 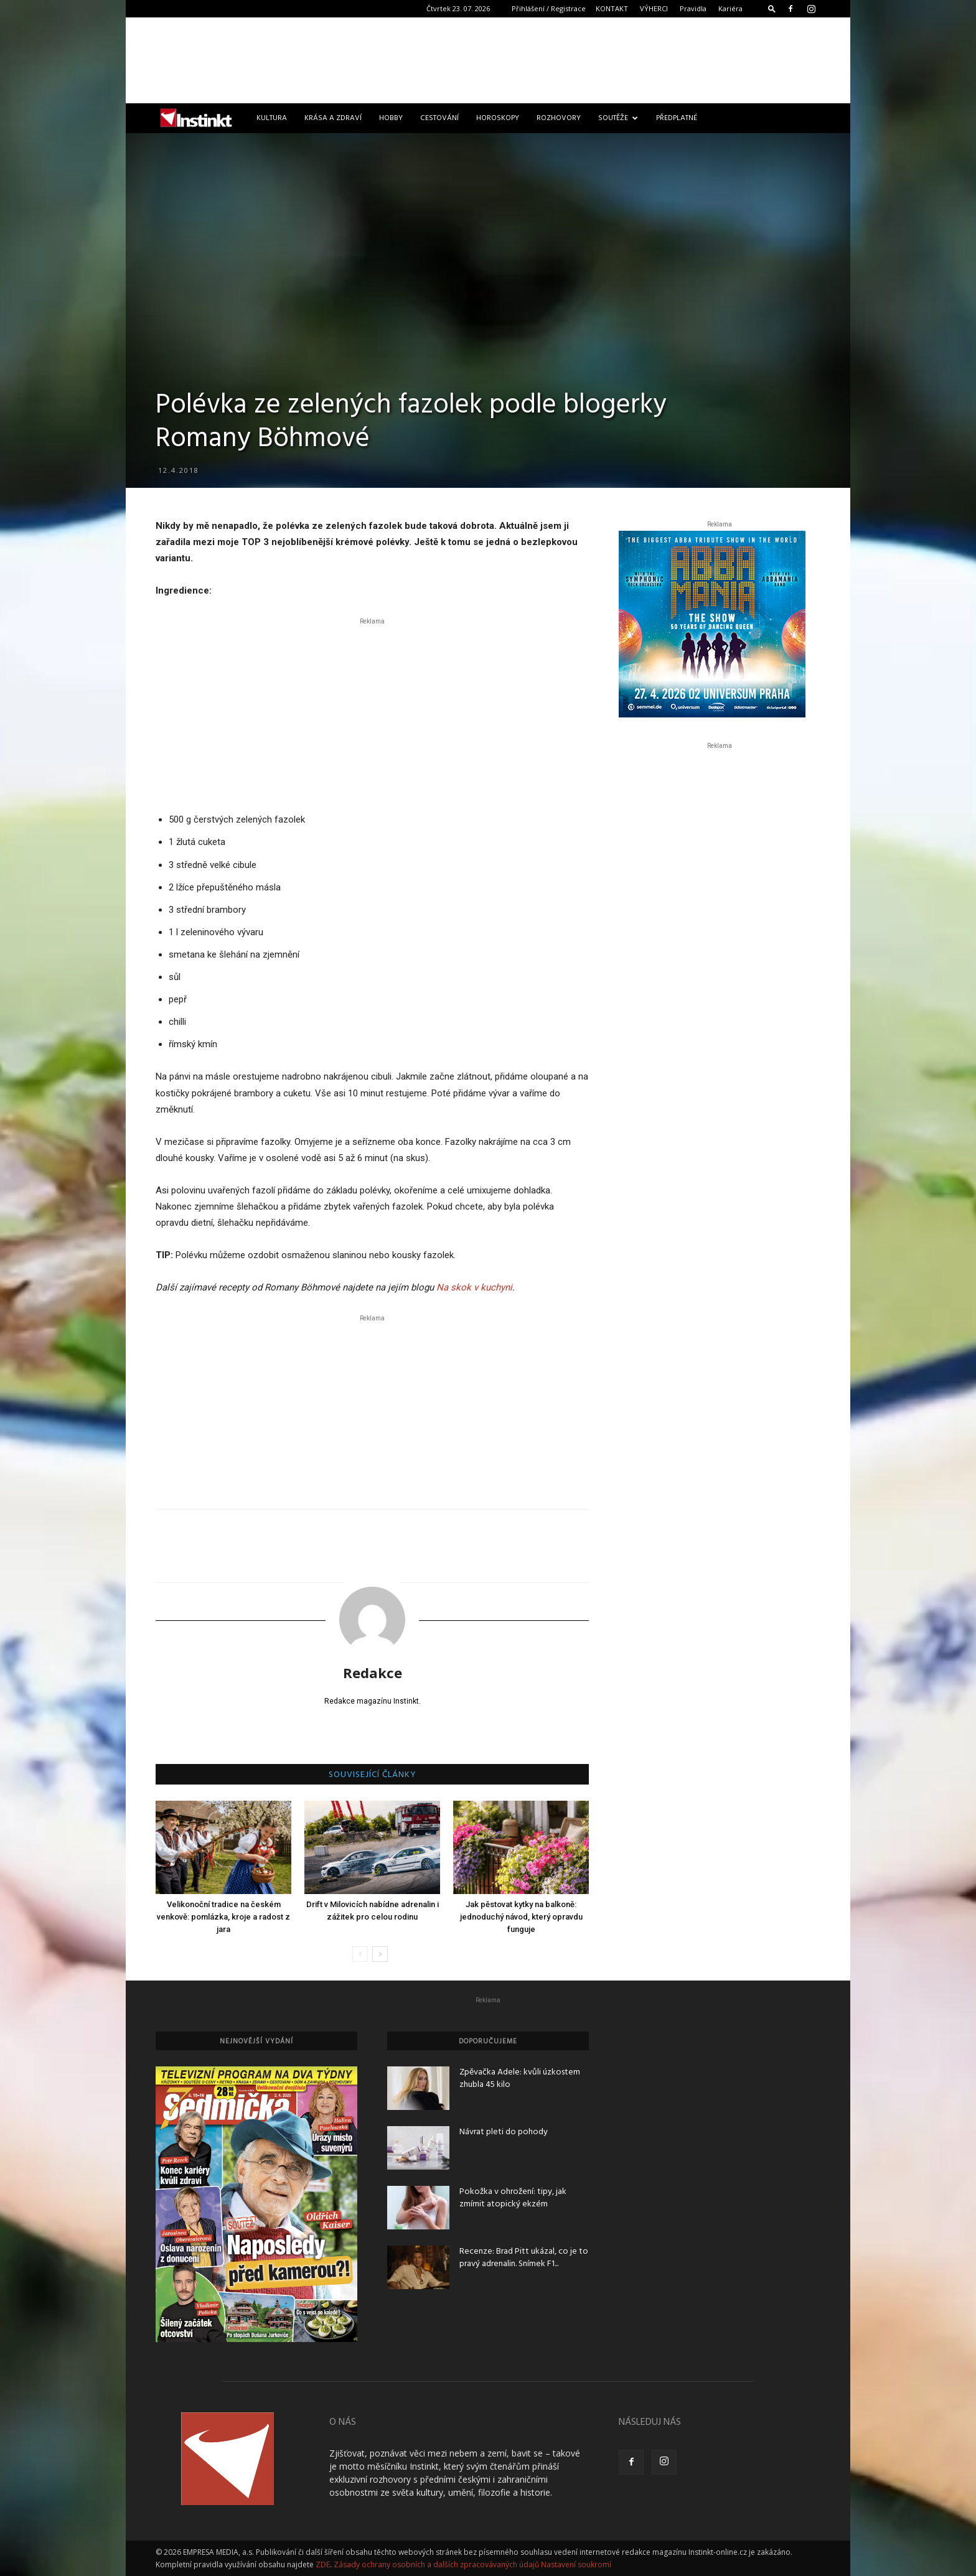 I want to click on Předplatné, so click(x=676, y=118).